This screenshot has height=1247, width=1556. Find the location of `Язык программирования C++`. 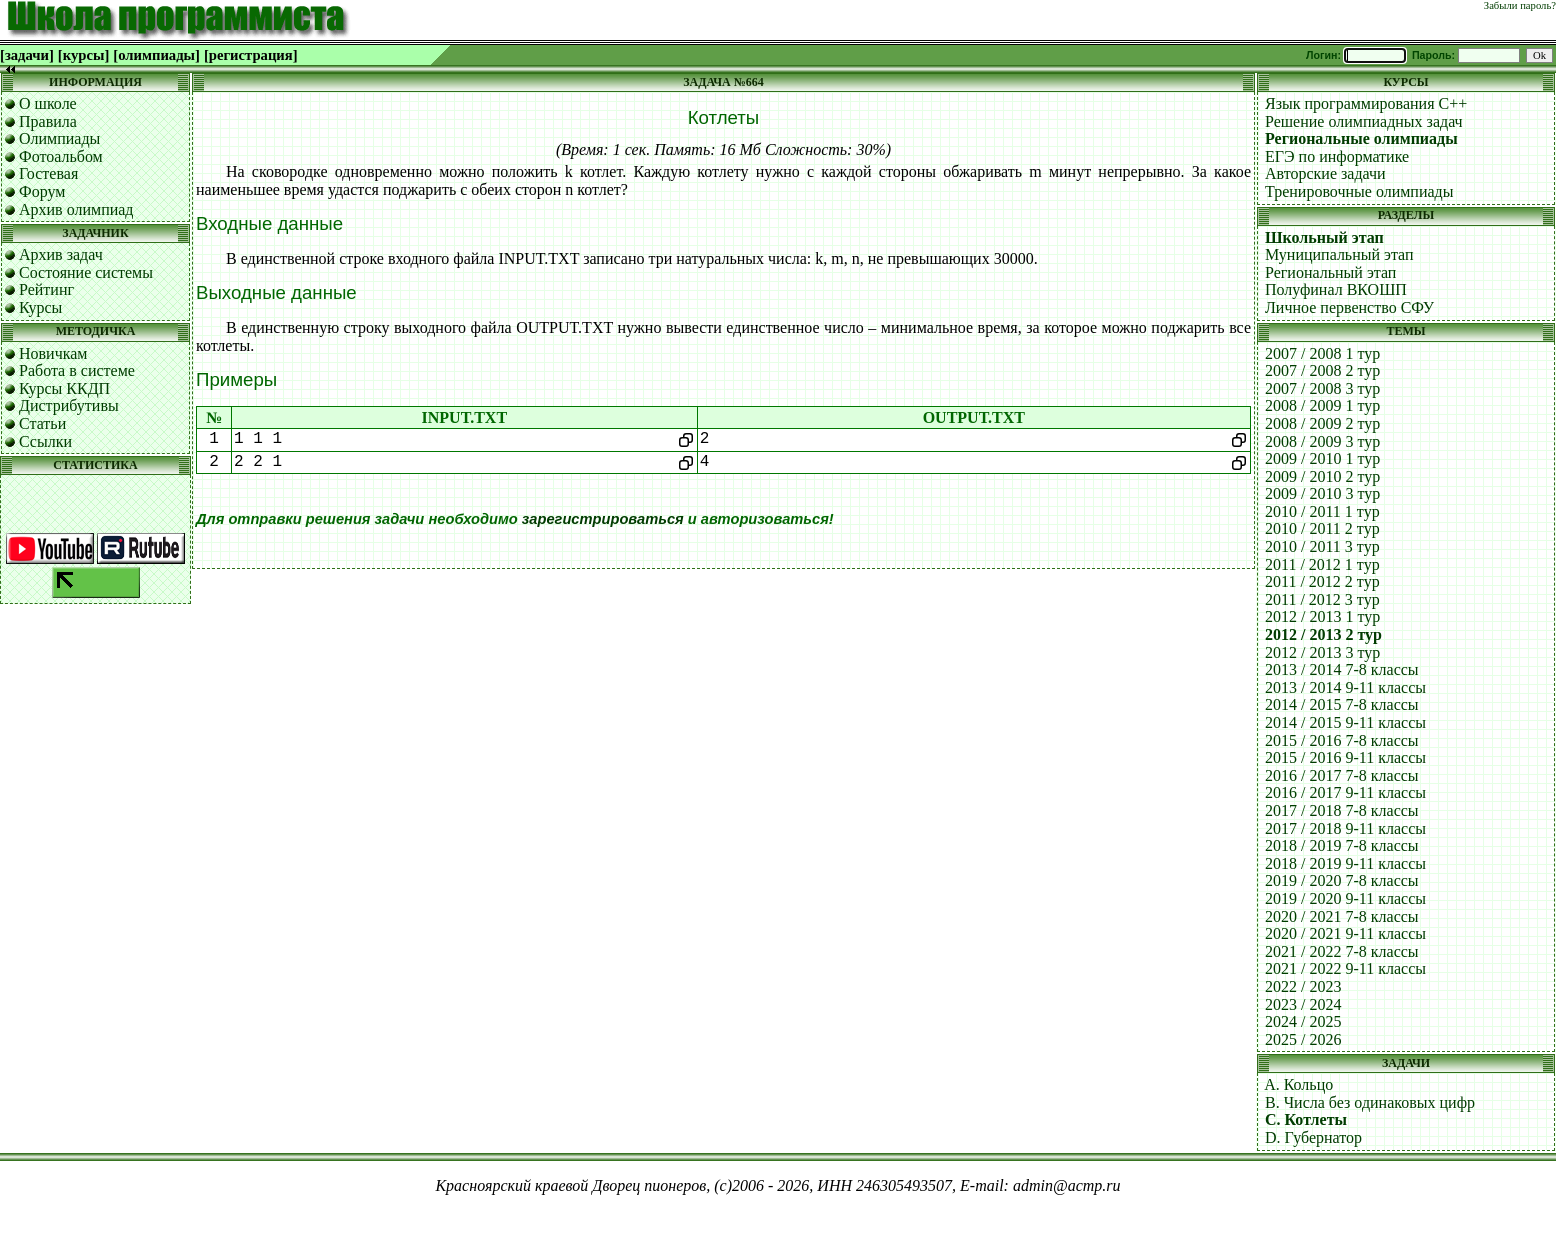

Язык программирования C++ is located at coordinates (1366, 103).